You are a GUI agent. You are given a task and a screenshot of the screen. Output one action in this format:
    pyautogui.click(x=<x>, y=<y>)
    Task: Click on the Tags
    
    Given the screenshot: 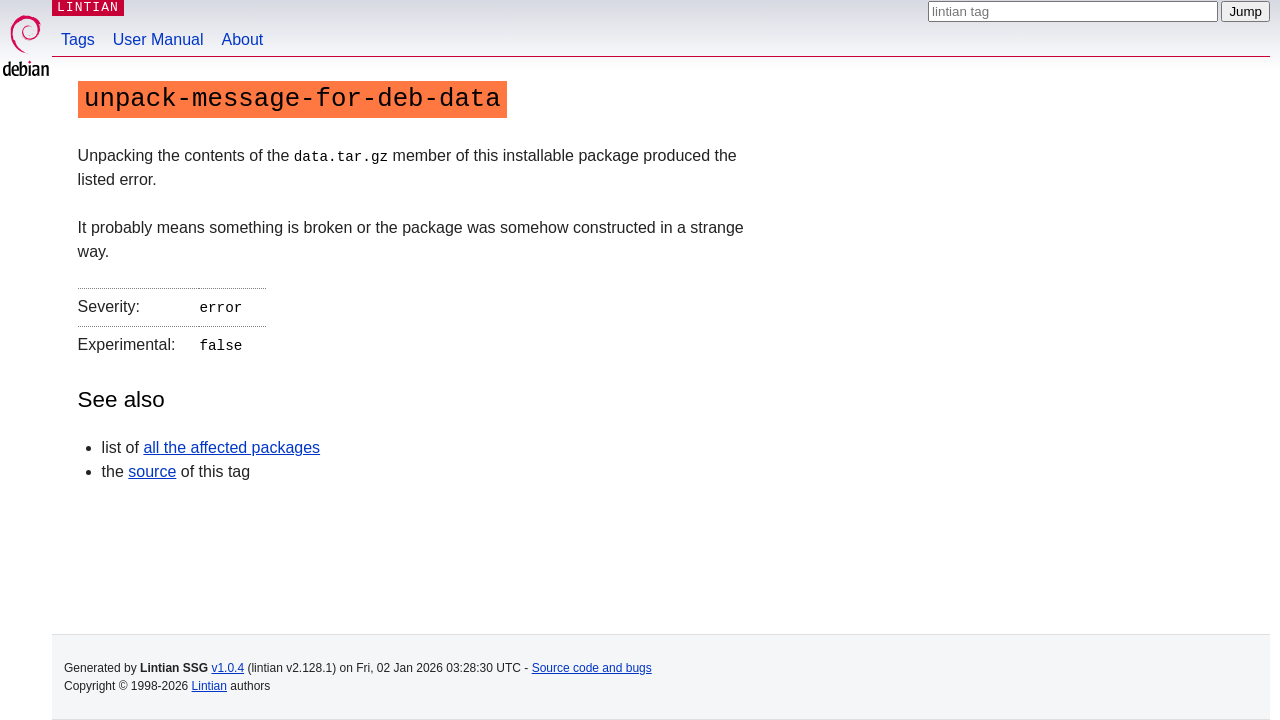 What is the action you would take?
    pyautogui.click(x=78, y=39)
    